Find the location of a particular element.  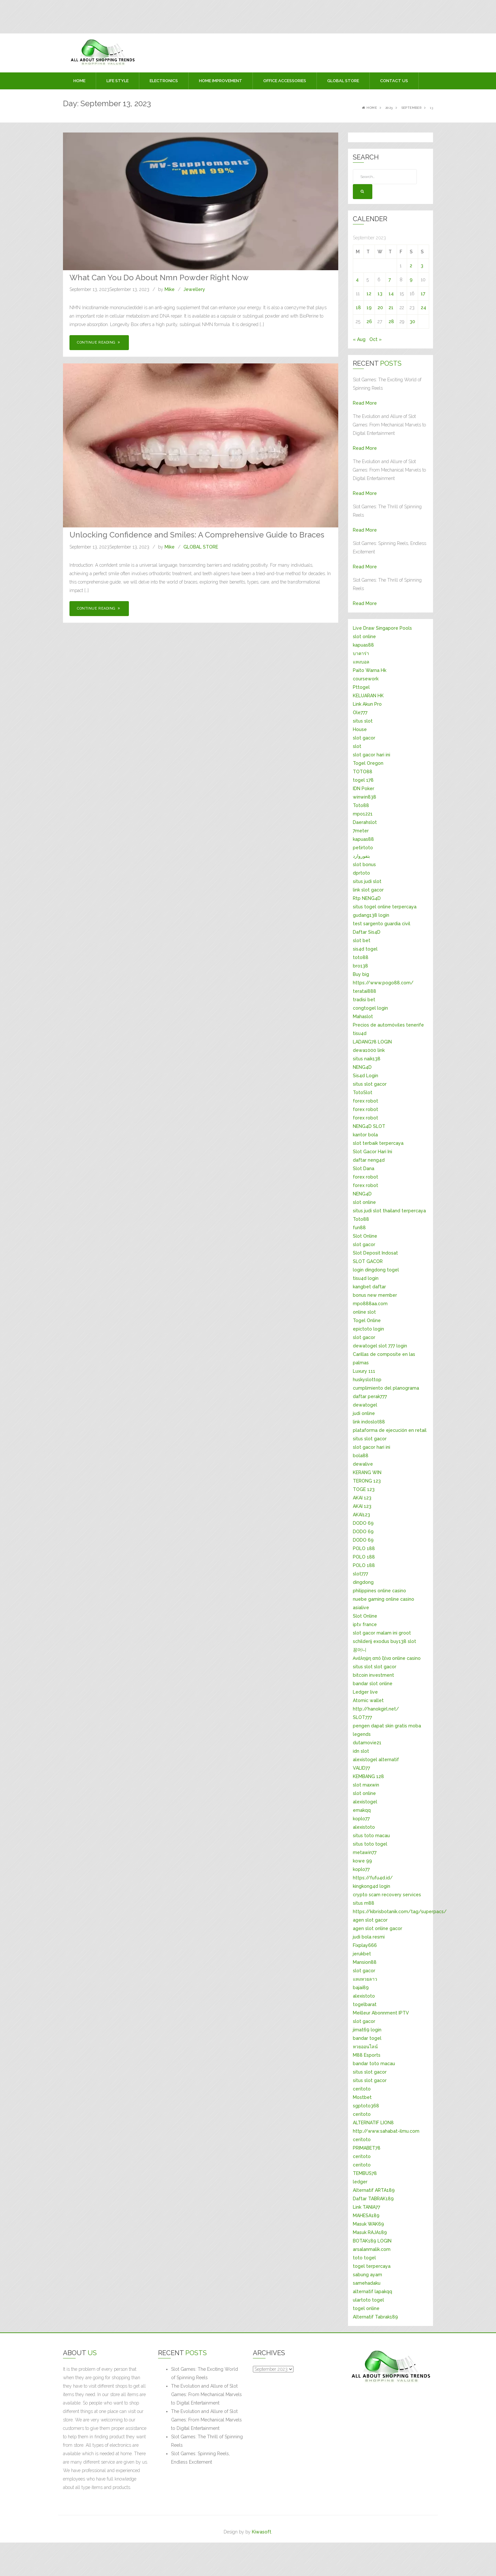

iptv france is located at coordinates (365, 1624).